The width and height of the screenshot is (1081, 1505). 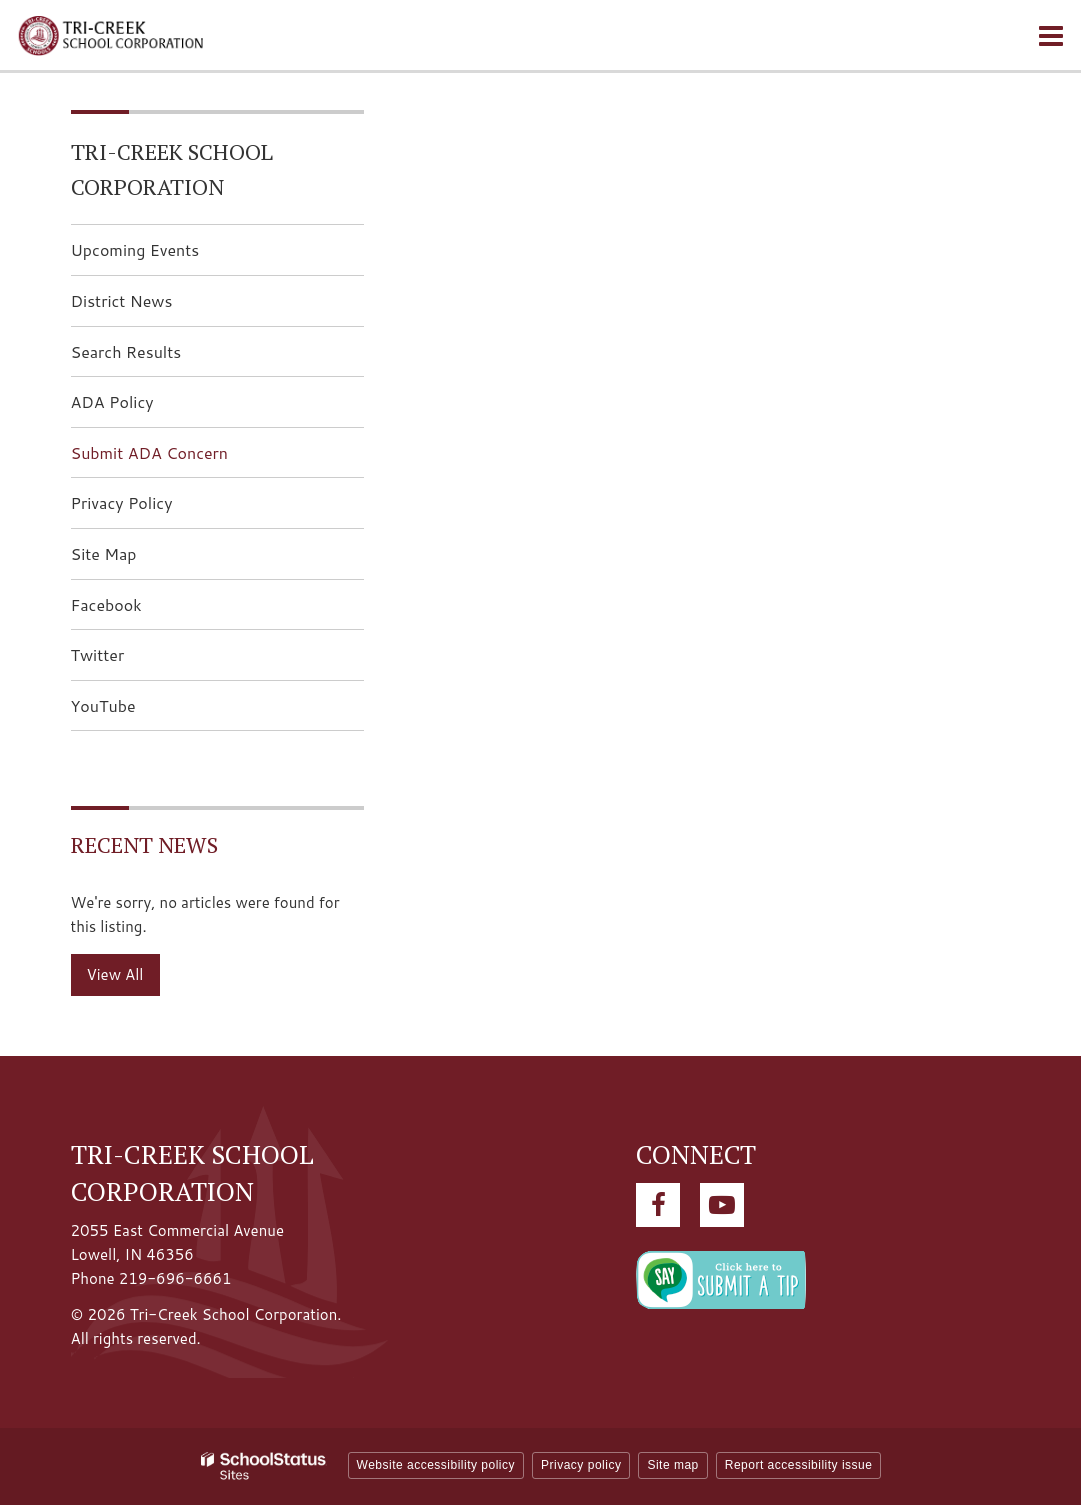 I want to click on View All, so click(x=115, y=974).